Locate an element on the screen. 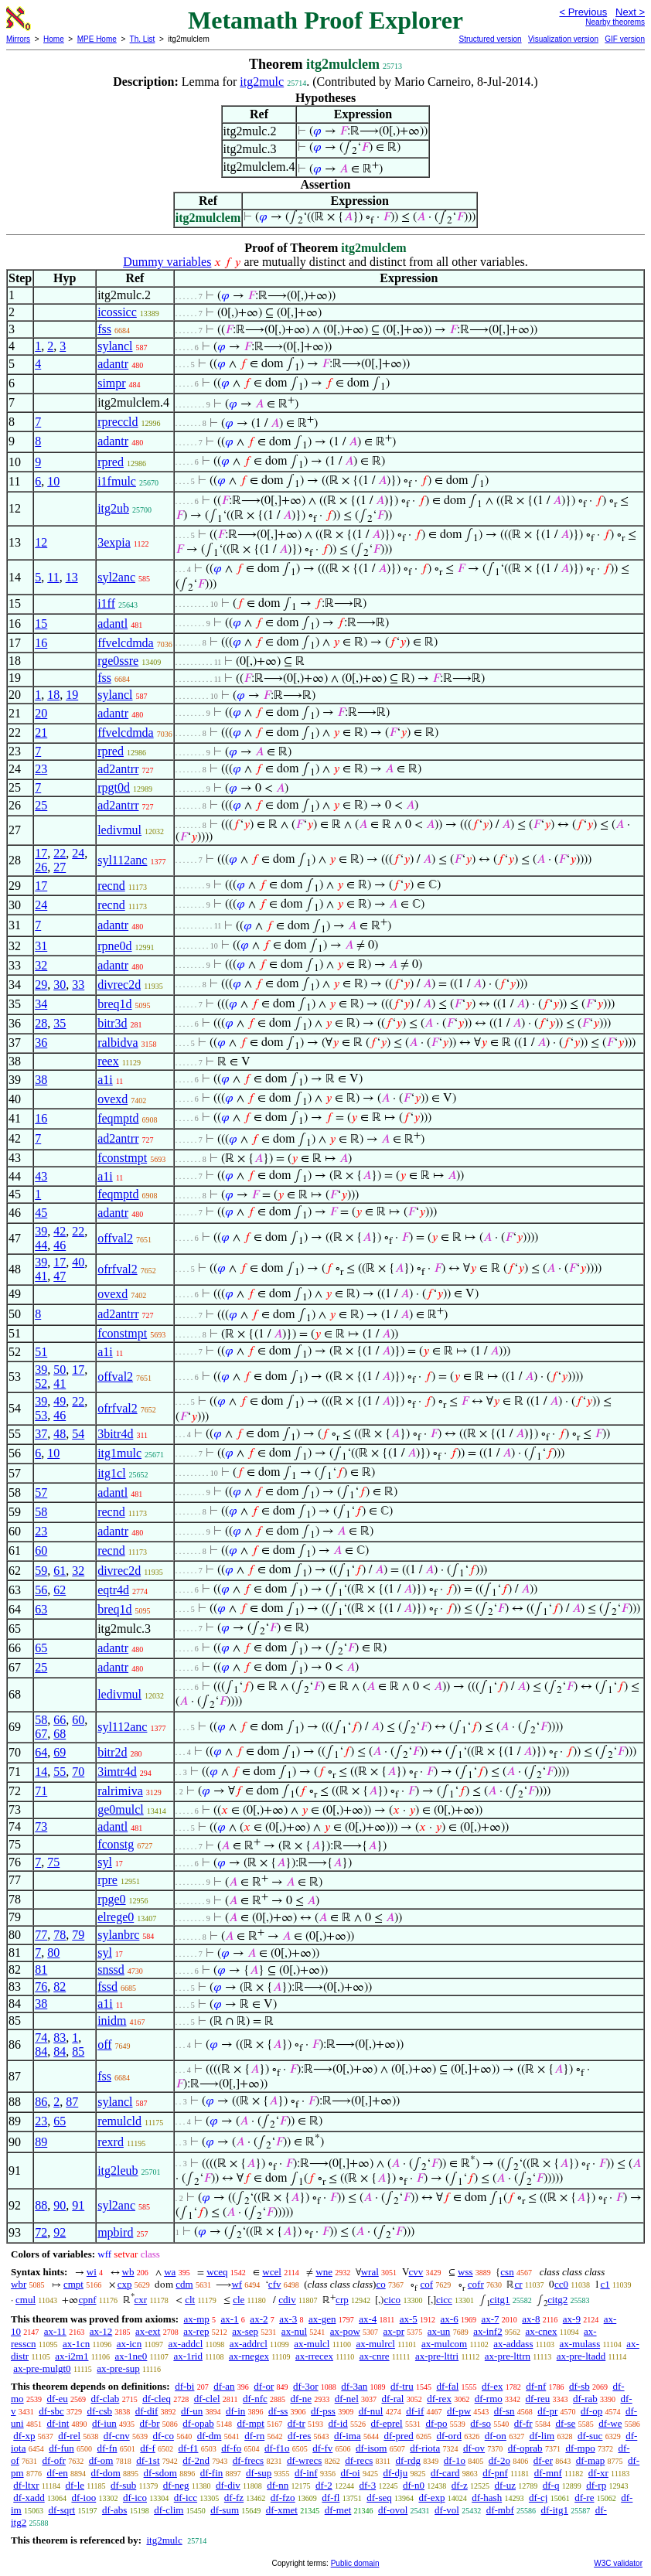  88 is located at coordinates (41, 2205).